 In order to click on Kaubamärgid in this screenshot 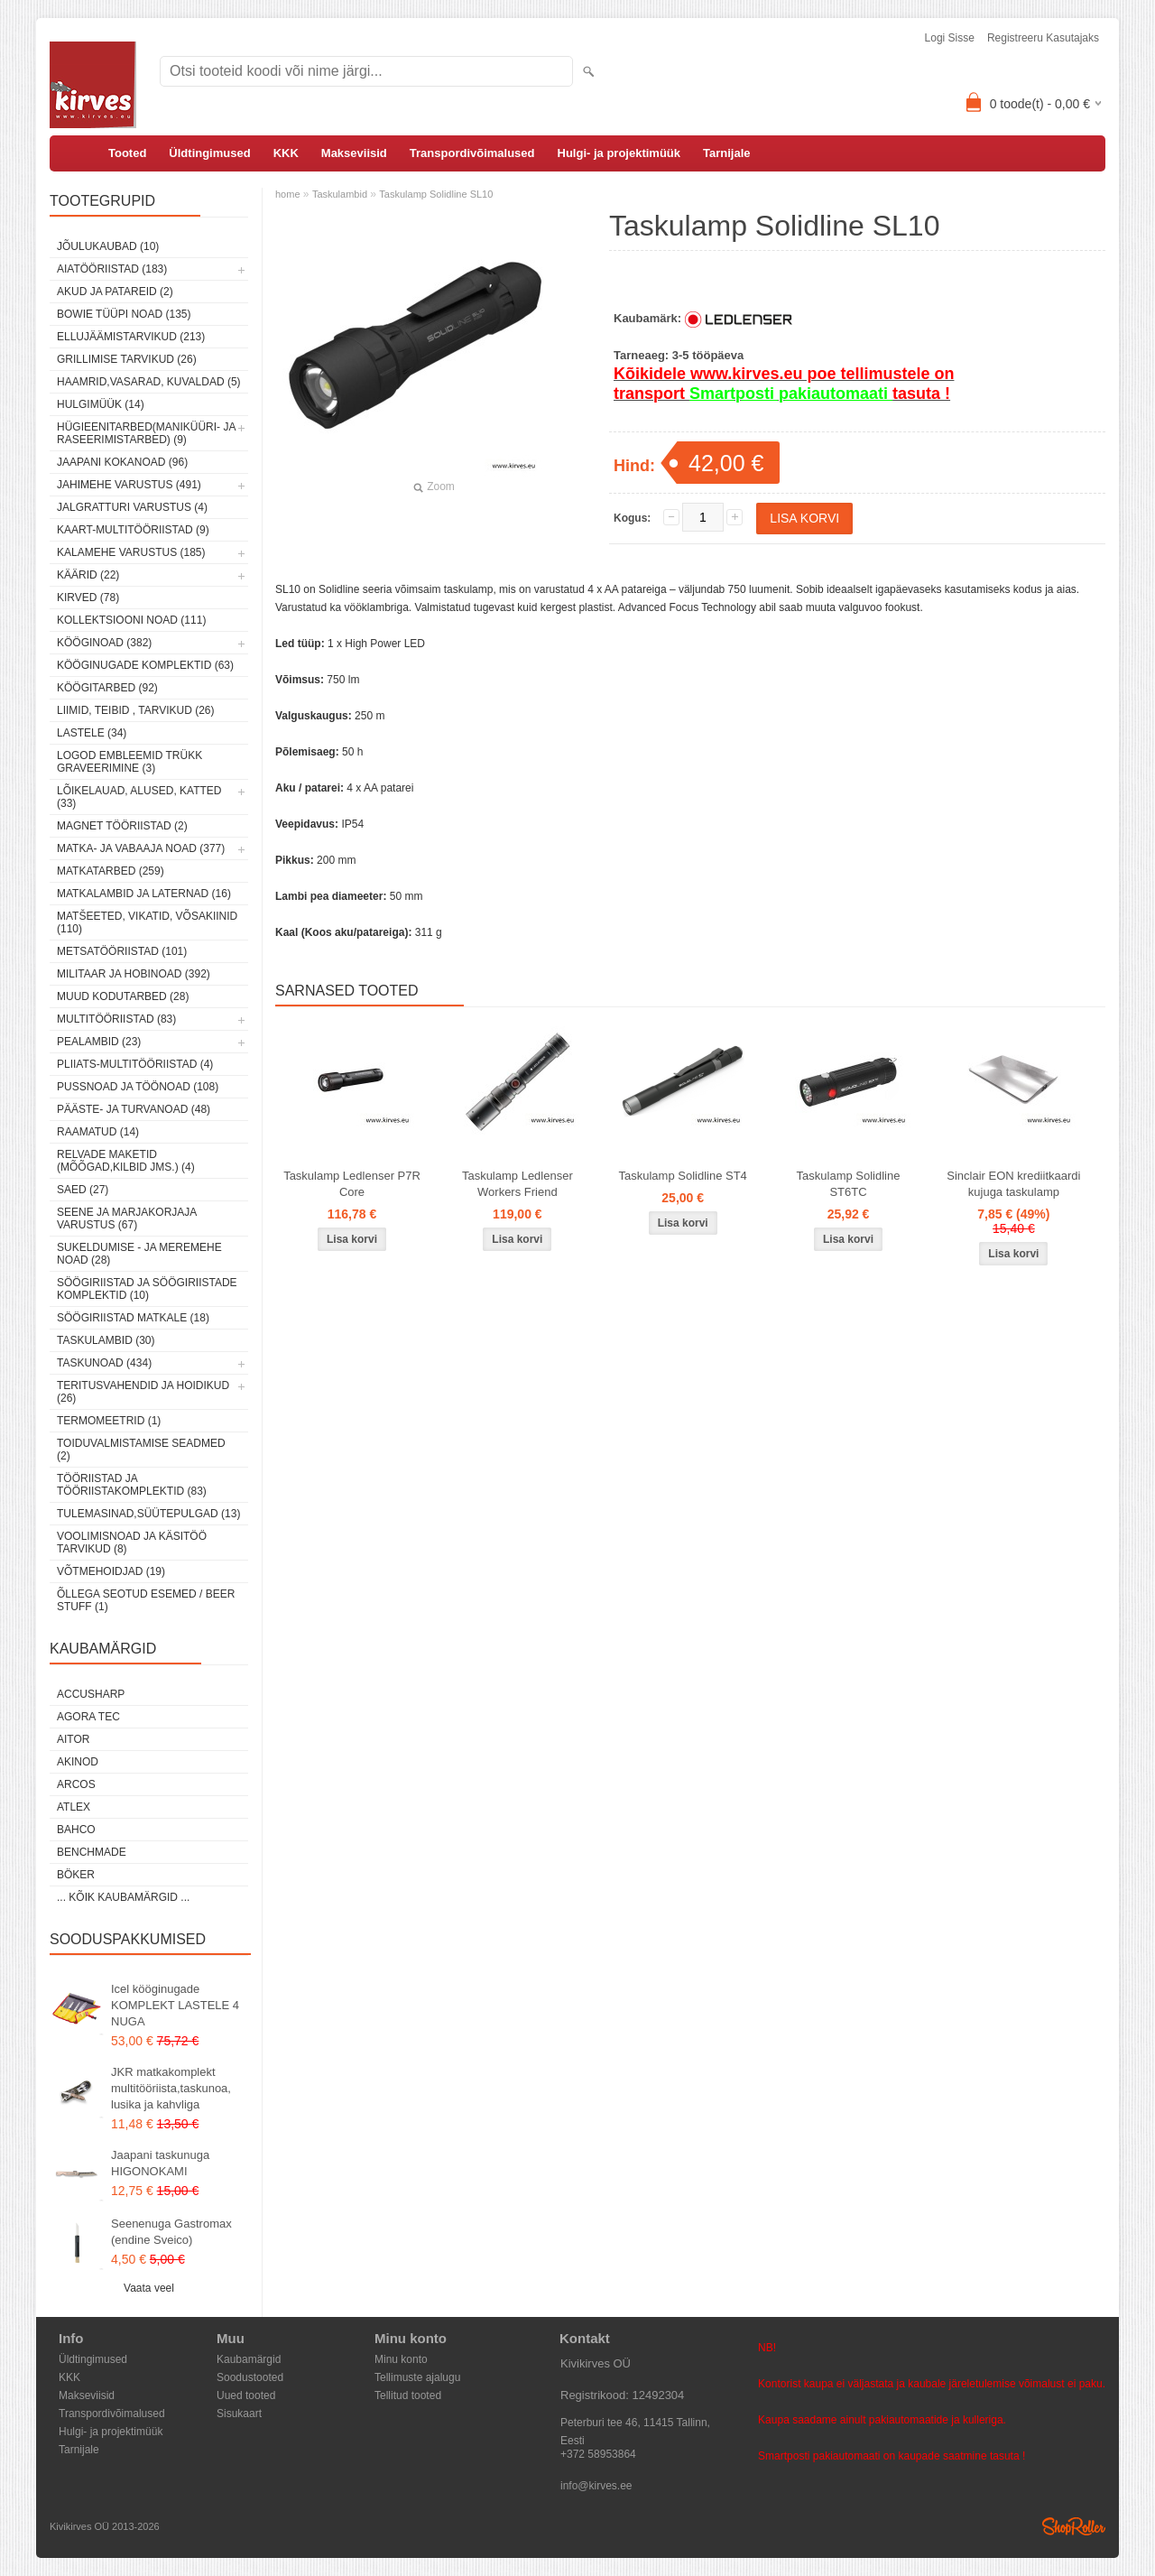, I will do `click(249, 2359)`.